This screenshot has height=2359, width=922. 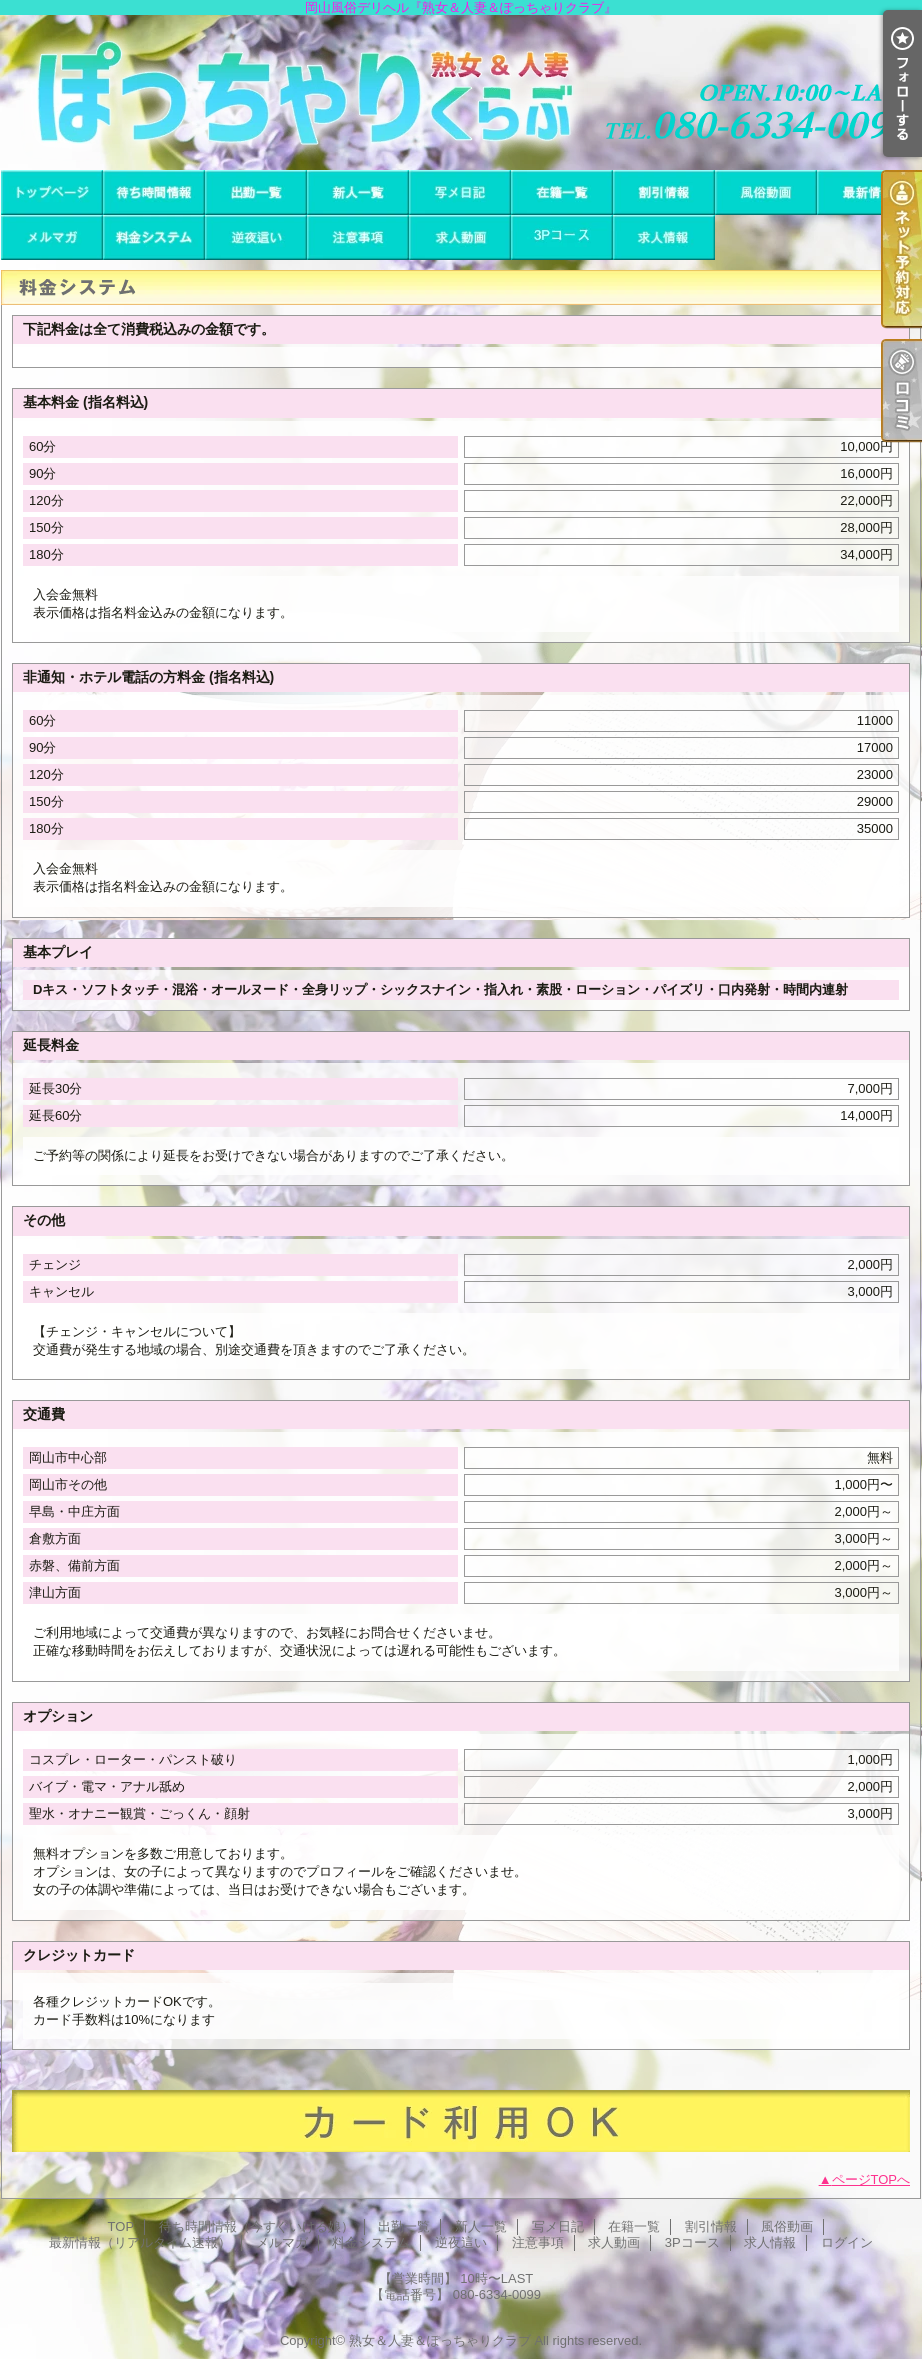 I want to click on 新人一覧, so click(x=358, y=192).